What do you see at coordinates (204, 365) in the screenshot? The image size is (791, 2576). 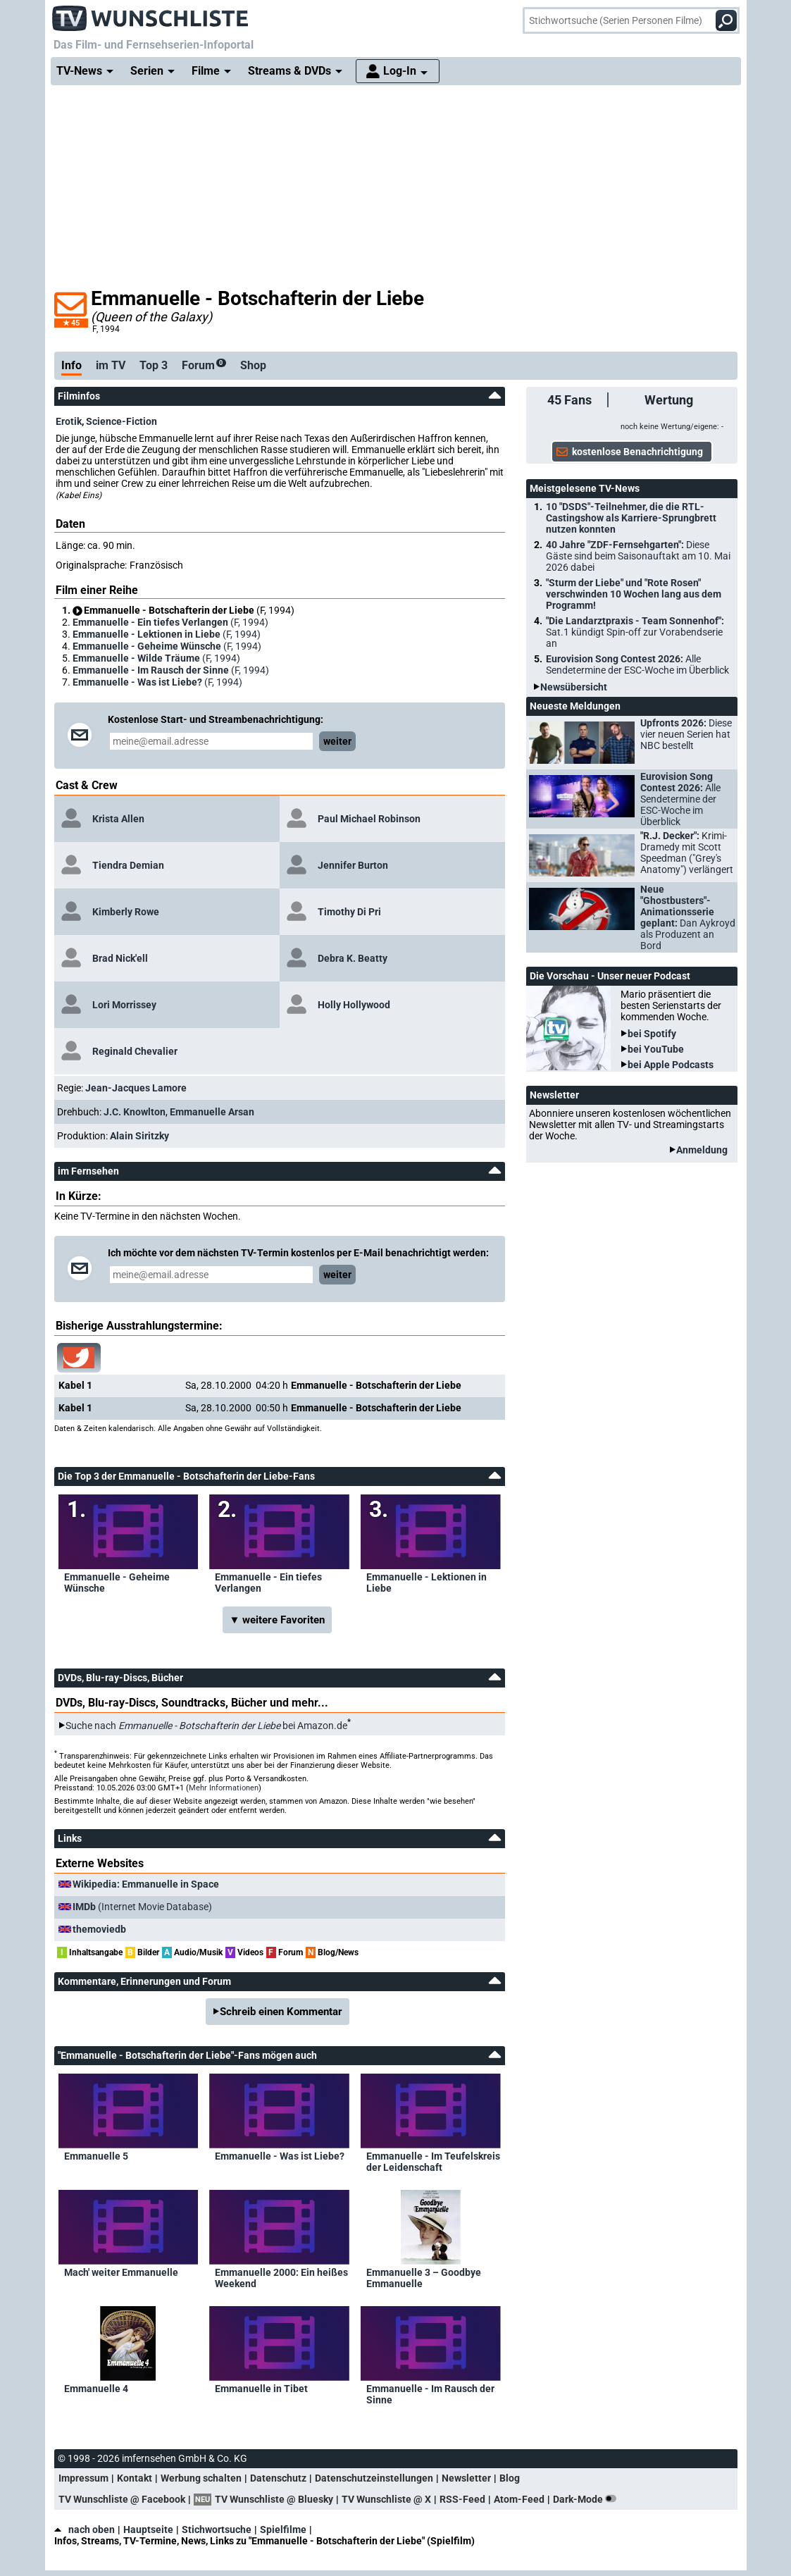 I see `Forum` at bounding box center [204, 365].